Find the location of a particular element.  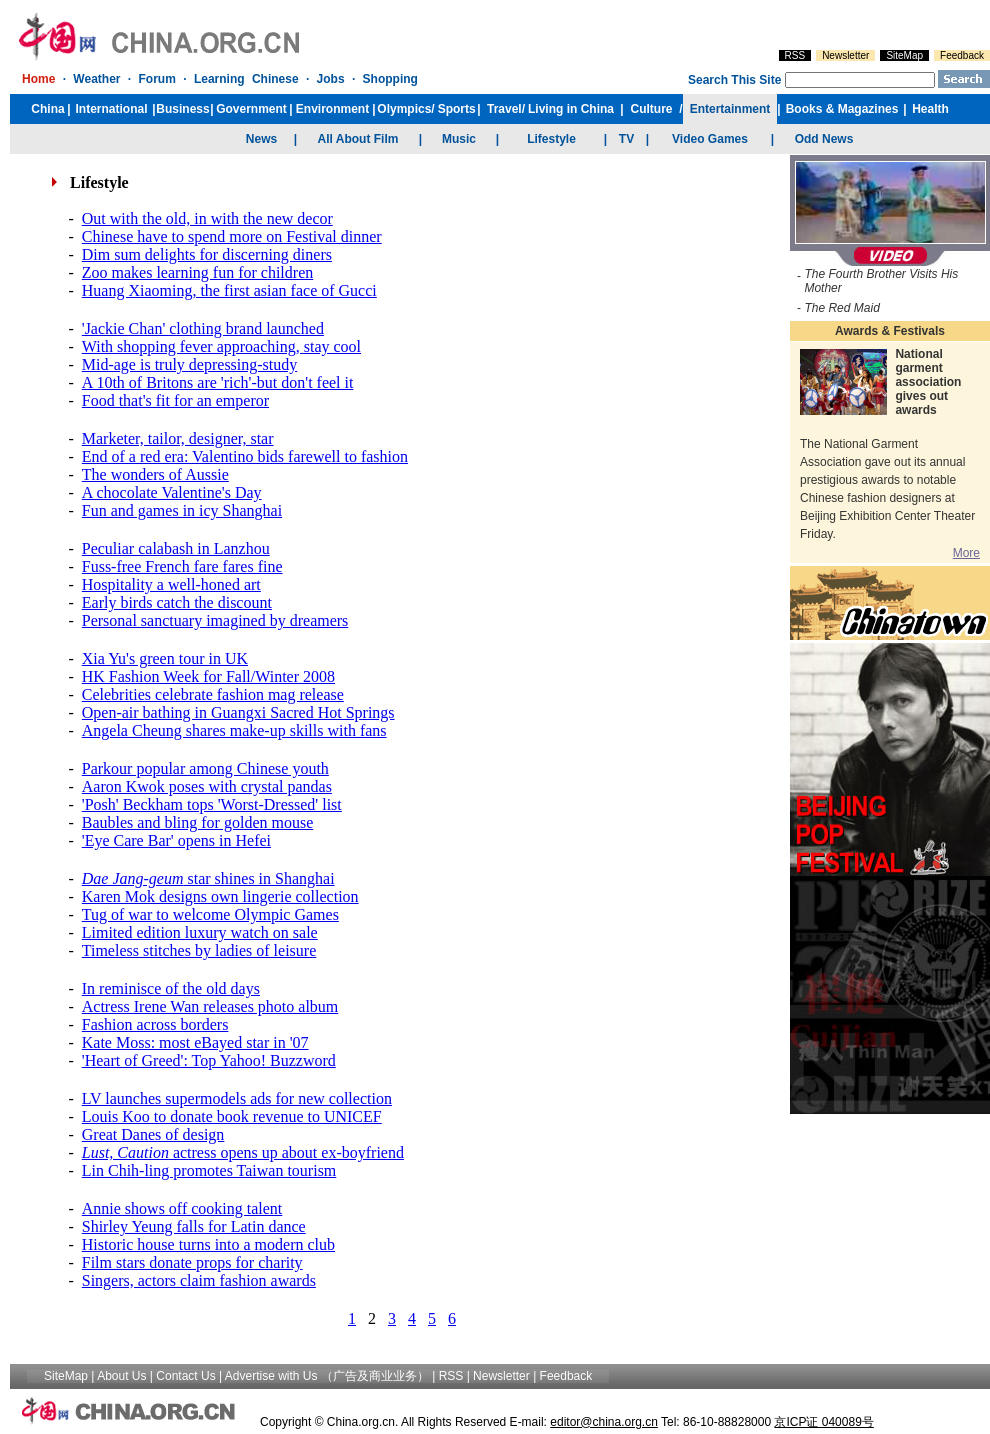

Singers, actors claim fashion awards is located at coordinates (199, 1280).